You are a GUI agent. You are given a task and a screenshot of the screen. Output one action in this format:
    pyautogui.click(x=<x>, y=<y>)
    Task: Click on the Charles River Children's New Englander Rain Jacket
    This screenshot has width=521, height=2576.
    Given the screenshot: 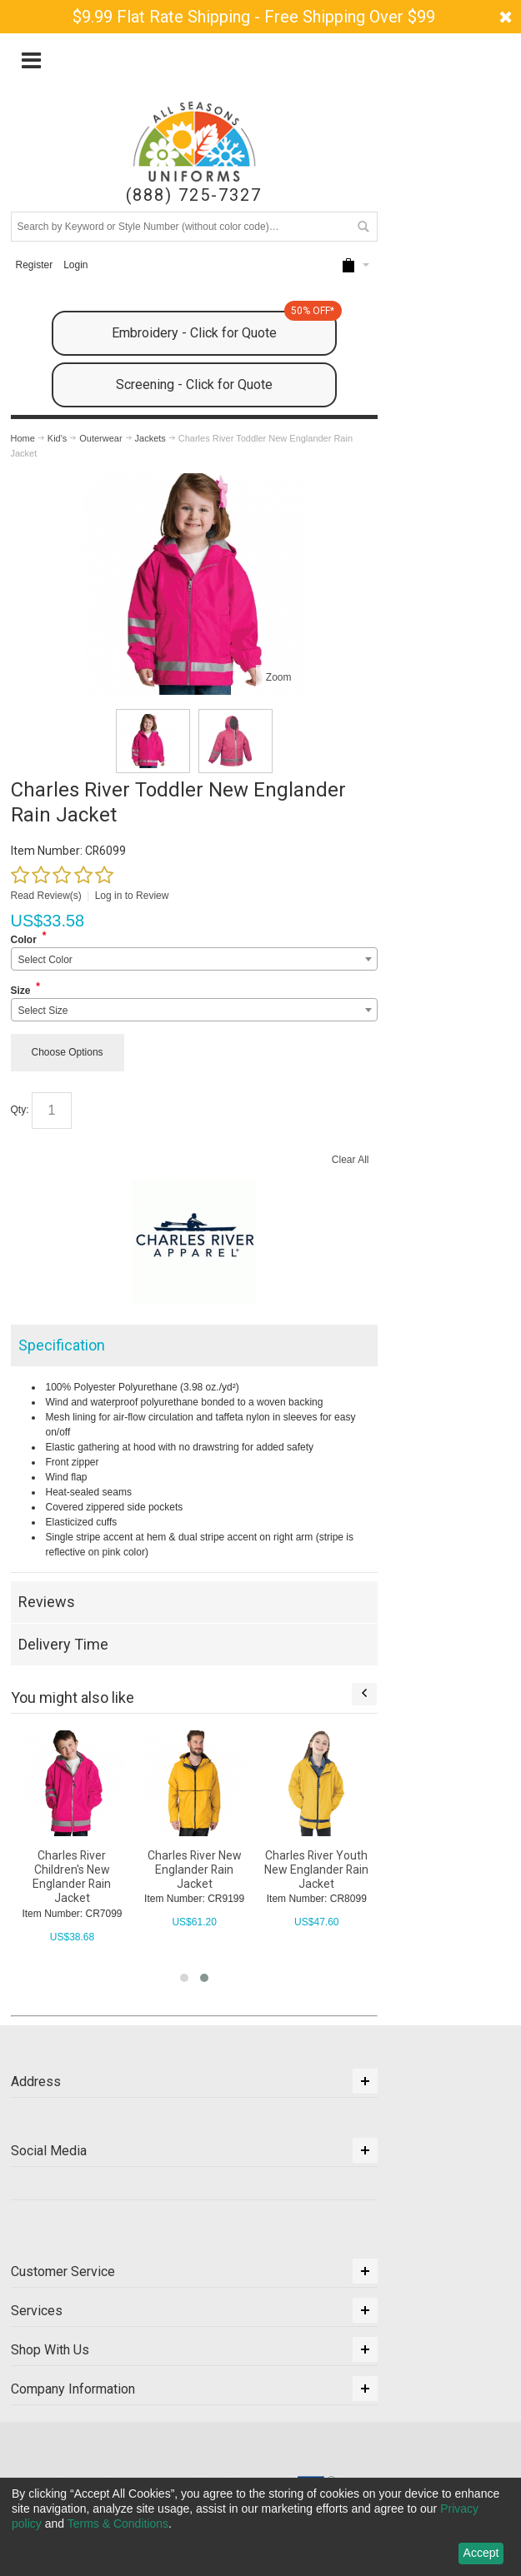 What is the action you would take?
    pyautogui.click(x=72, y=1877)
    